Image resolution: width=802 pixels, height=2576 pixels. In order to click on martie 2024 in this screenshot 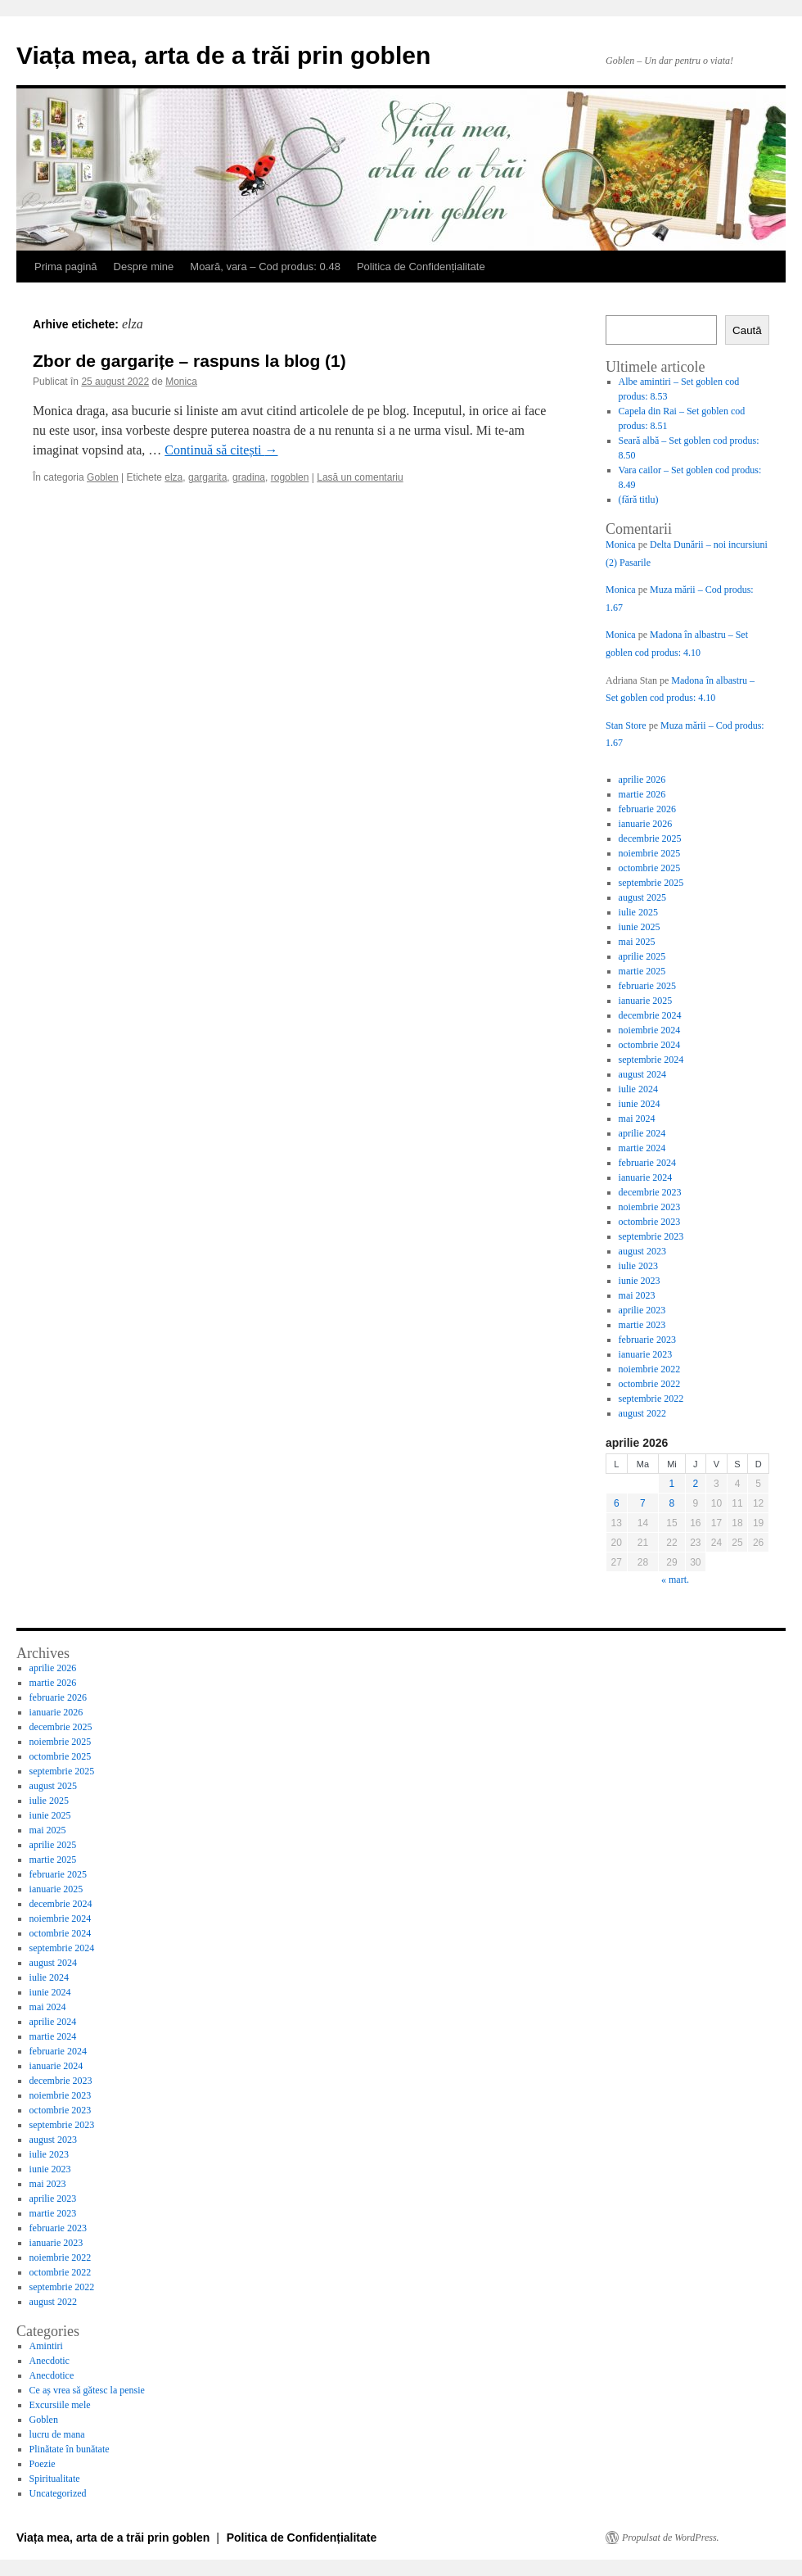, I will do `click(642, 1148)`.